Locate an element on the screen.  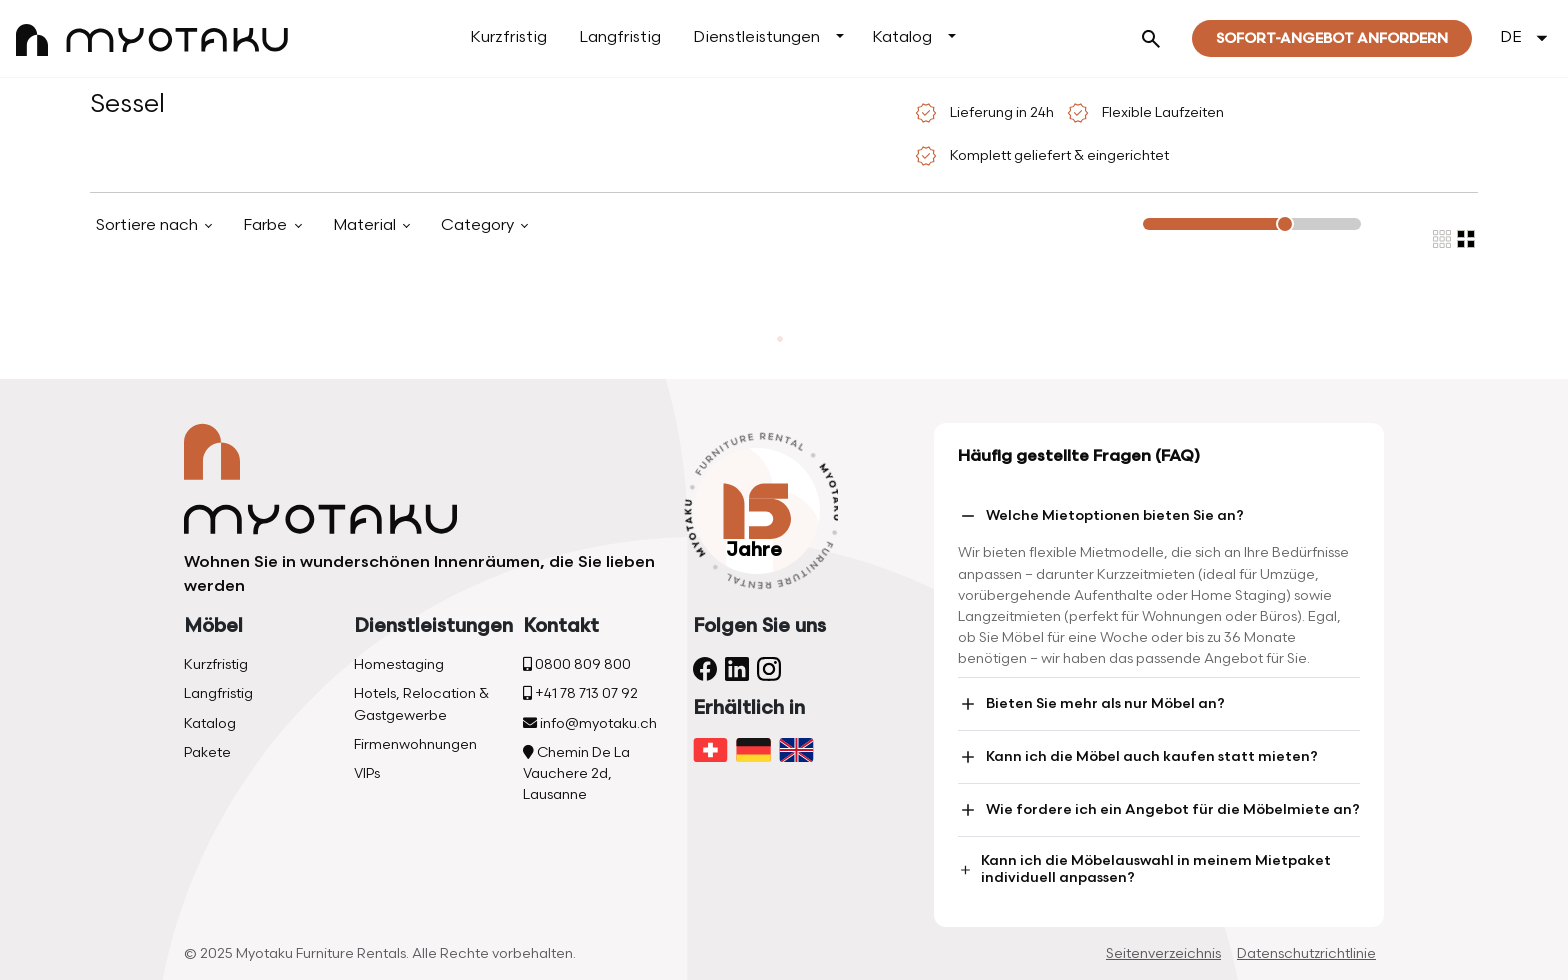
Hotels, Relocation & Gastgewerbe is located at coordinates (421, 704).